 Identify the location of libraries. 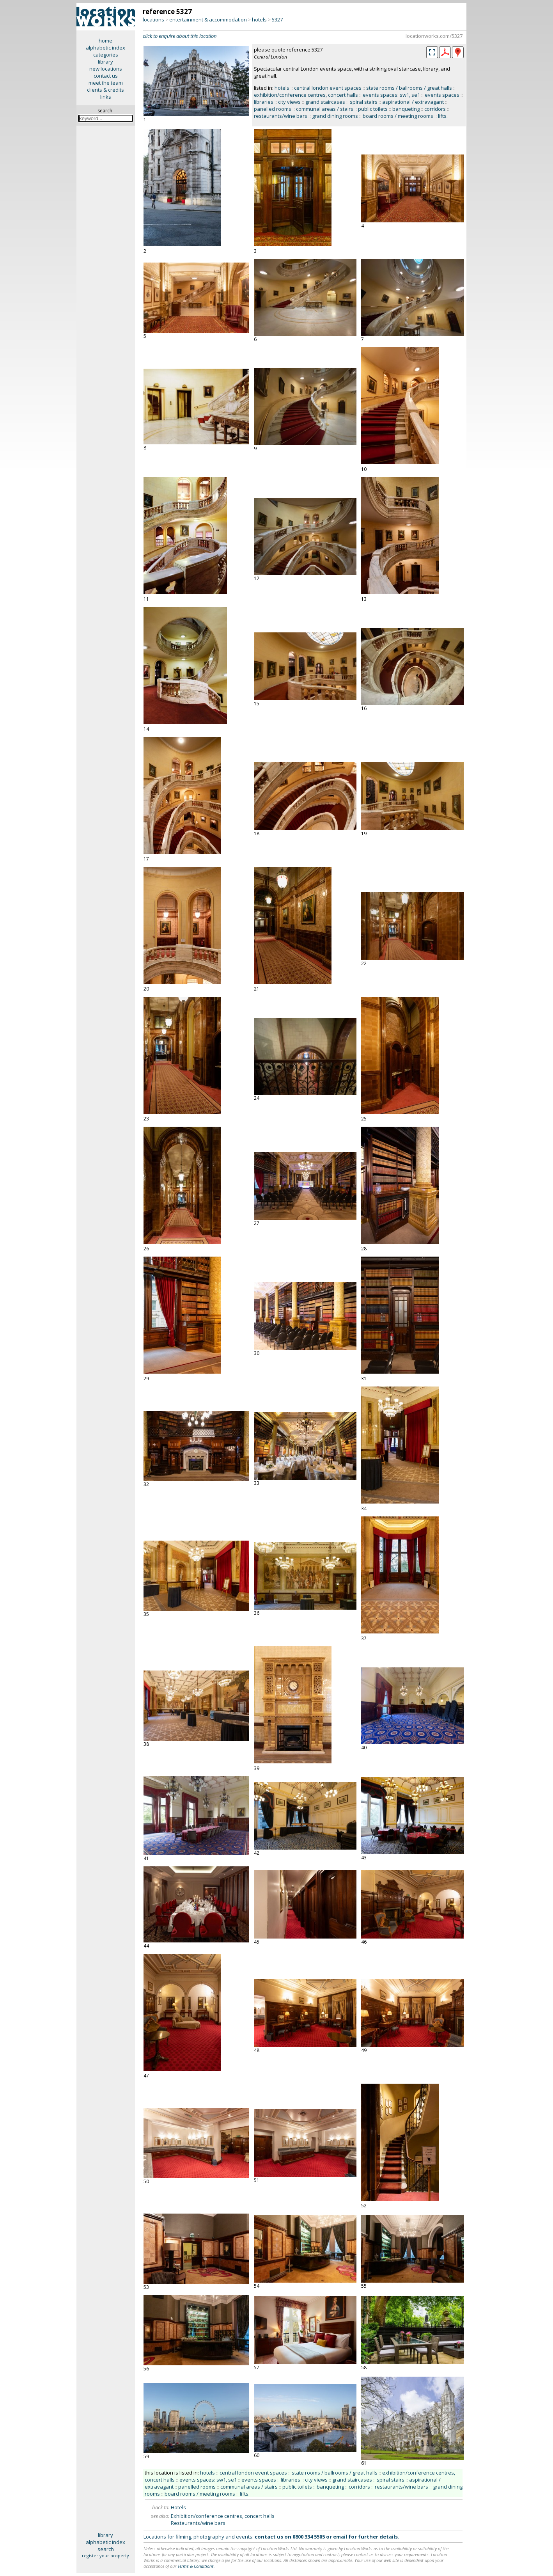
(263, 101).